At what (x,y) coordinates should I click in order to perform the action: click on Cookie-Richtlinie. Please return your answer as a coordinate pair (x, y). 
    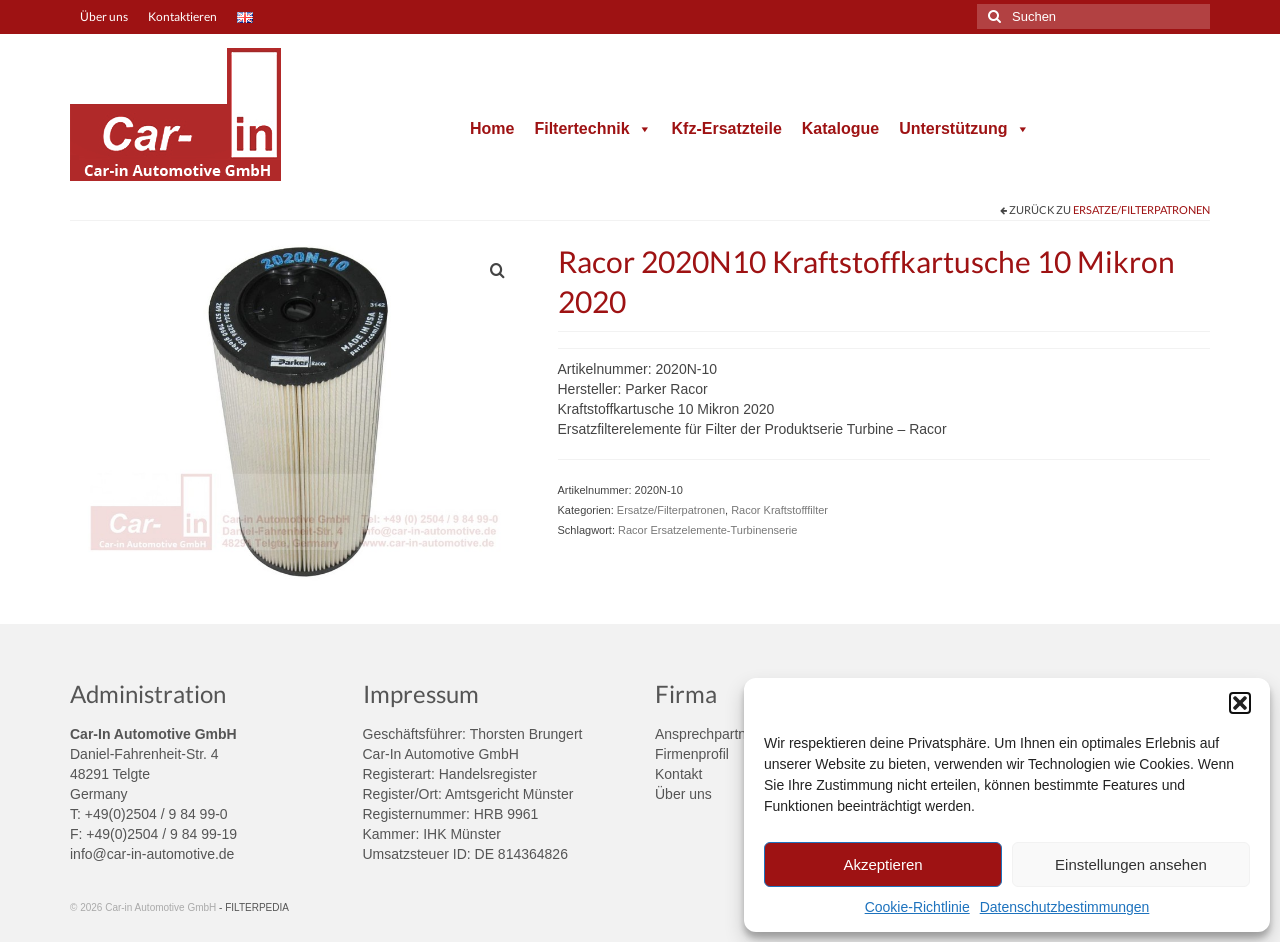
    Looking at the image, I should click on (917, 907).